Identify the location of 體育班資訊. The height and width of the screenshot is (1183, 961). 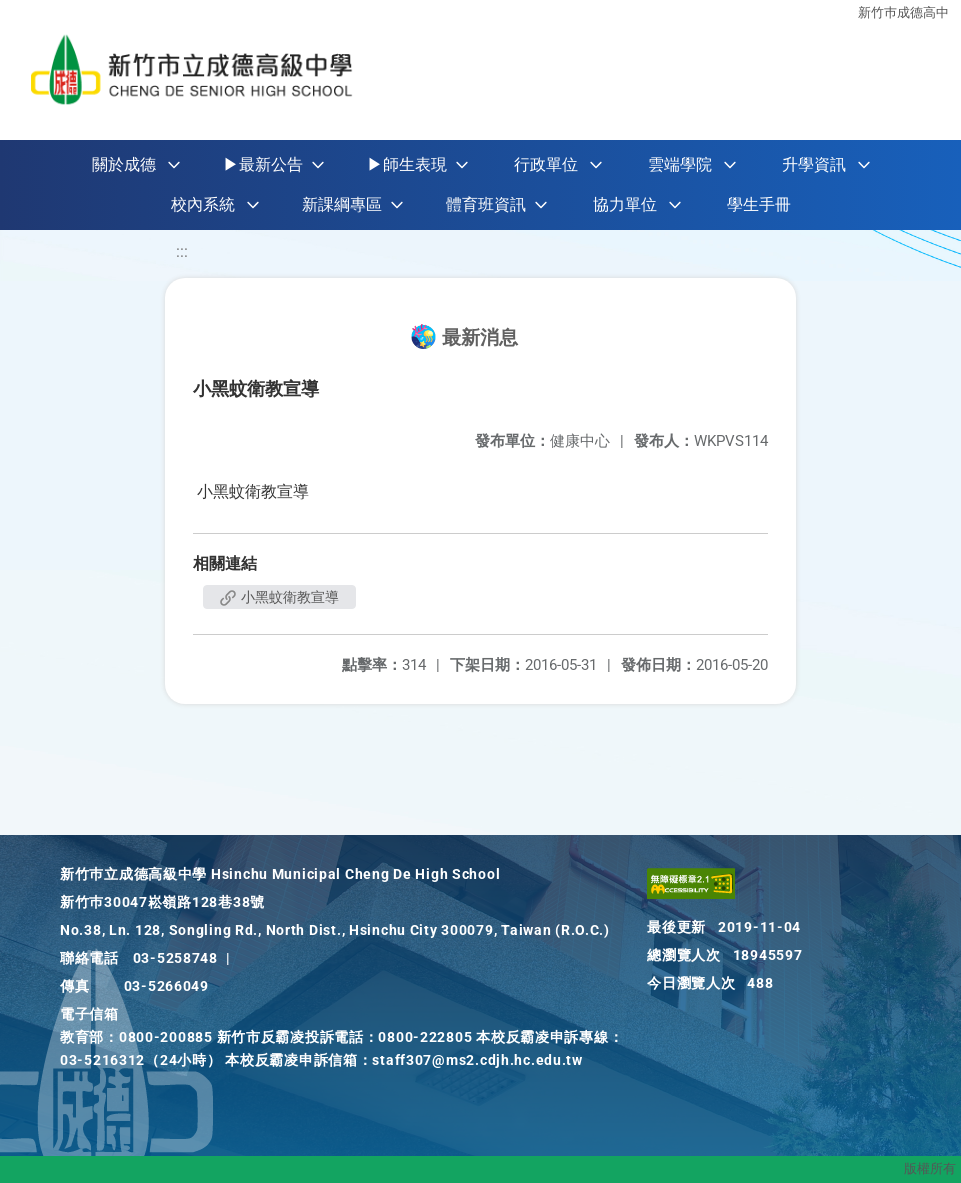
(486, 204).